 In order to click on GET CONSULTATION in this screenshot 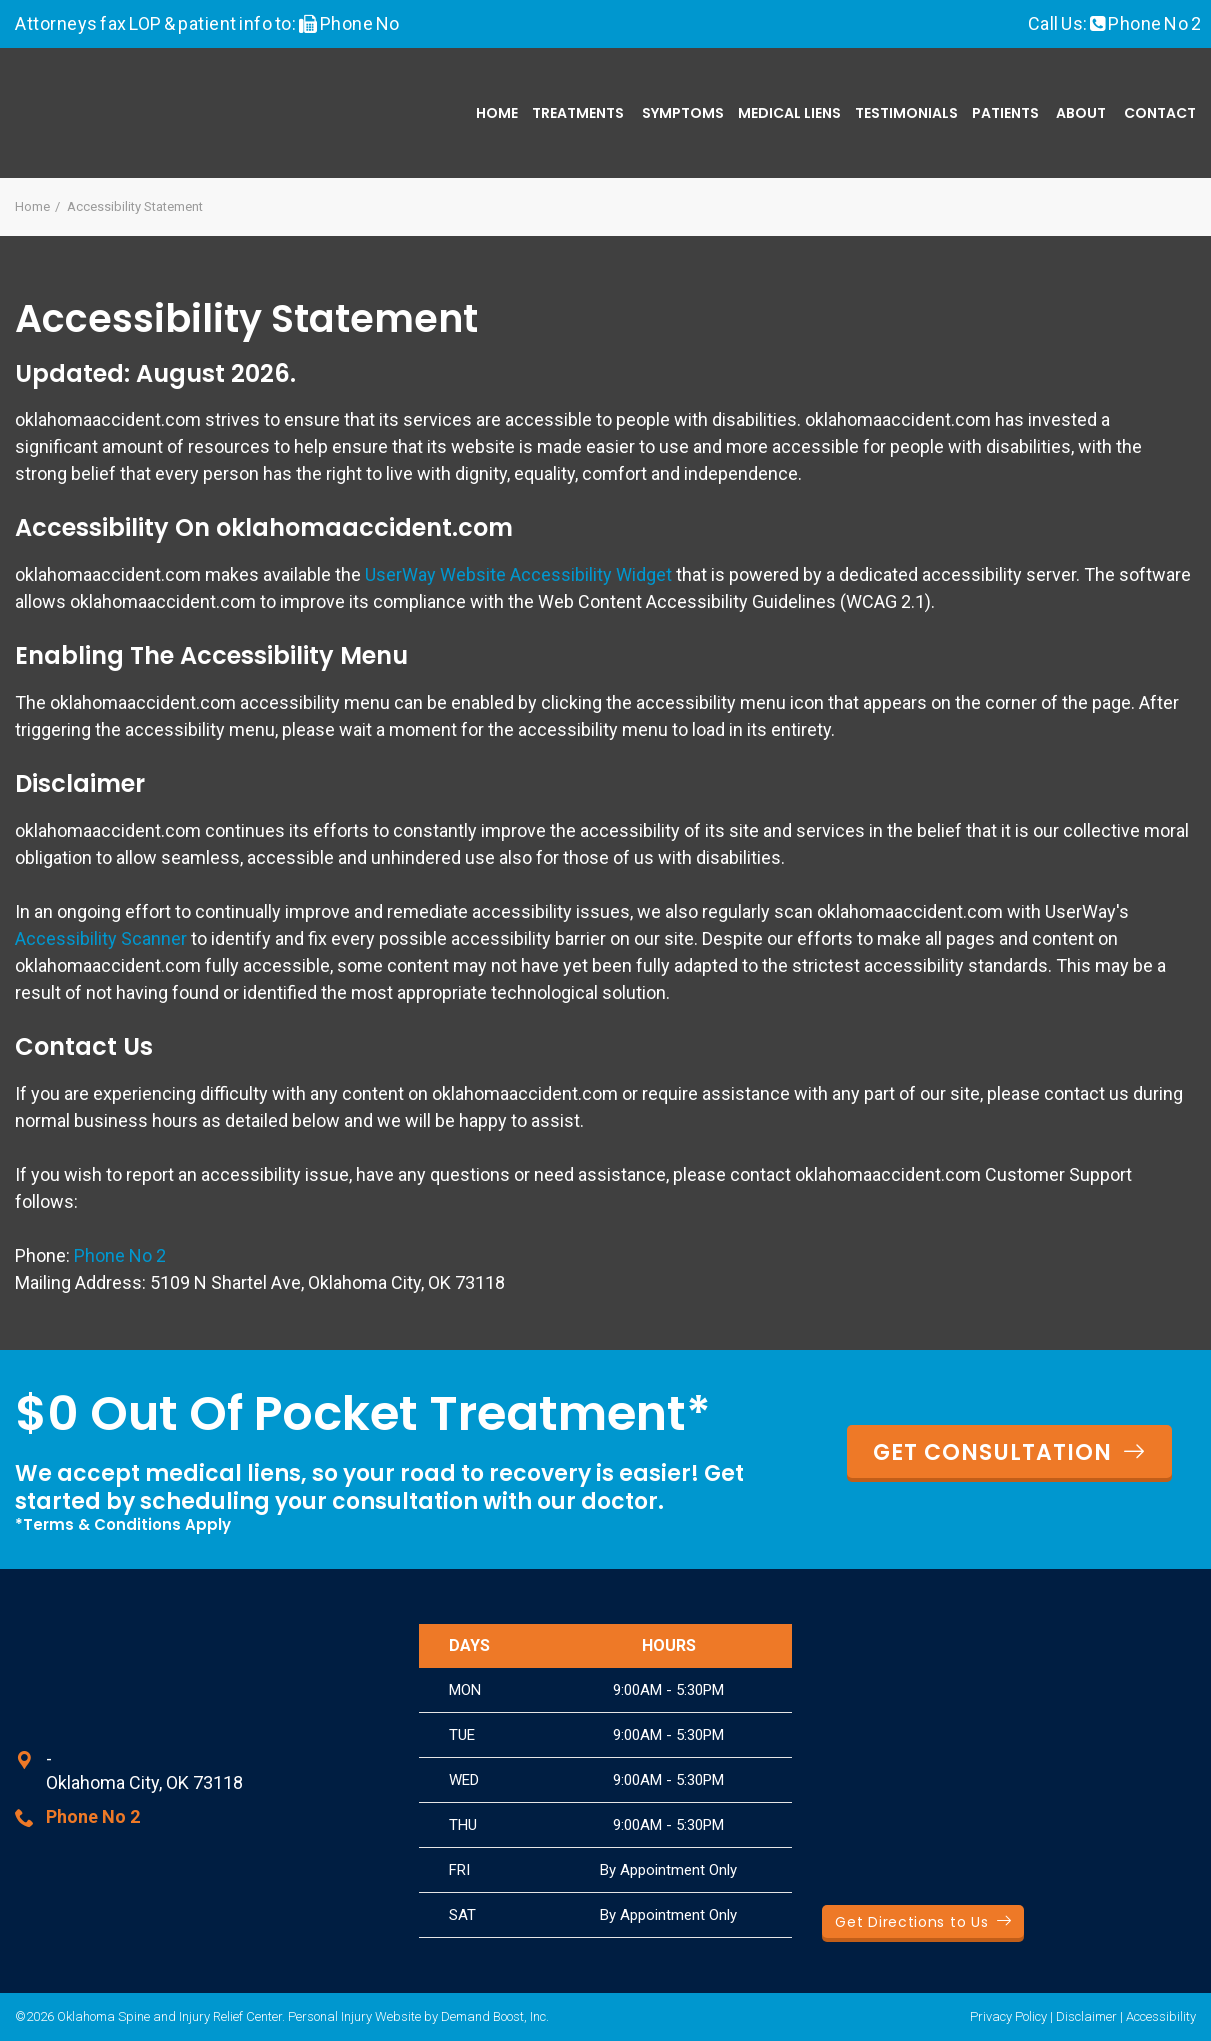, I will do `click(1009, 1452)`.